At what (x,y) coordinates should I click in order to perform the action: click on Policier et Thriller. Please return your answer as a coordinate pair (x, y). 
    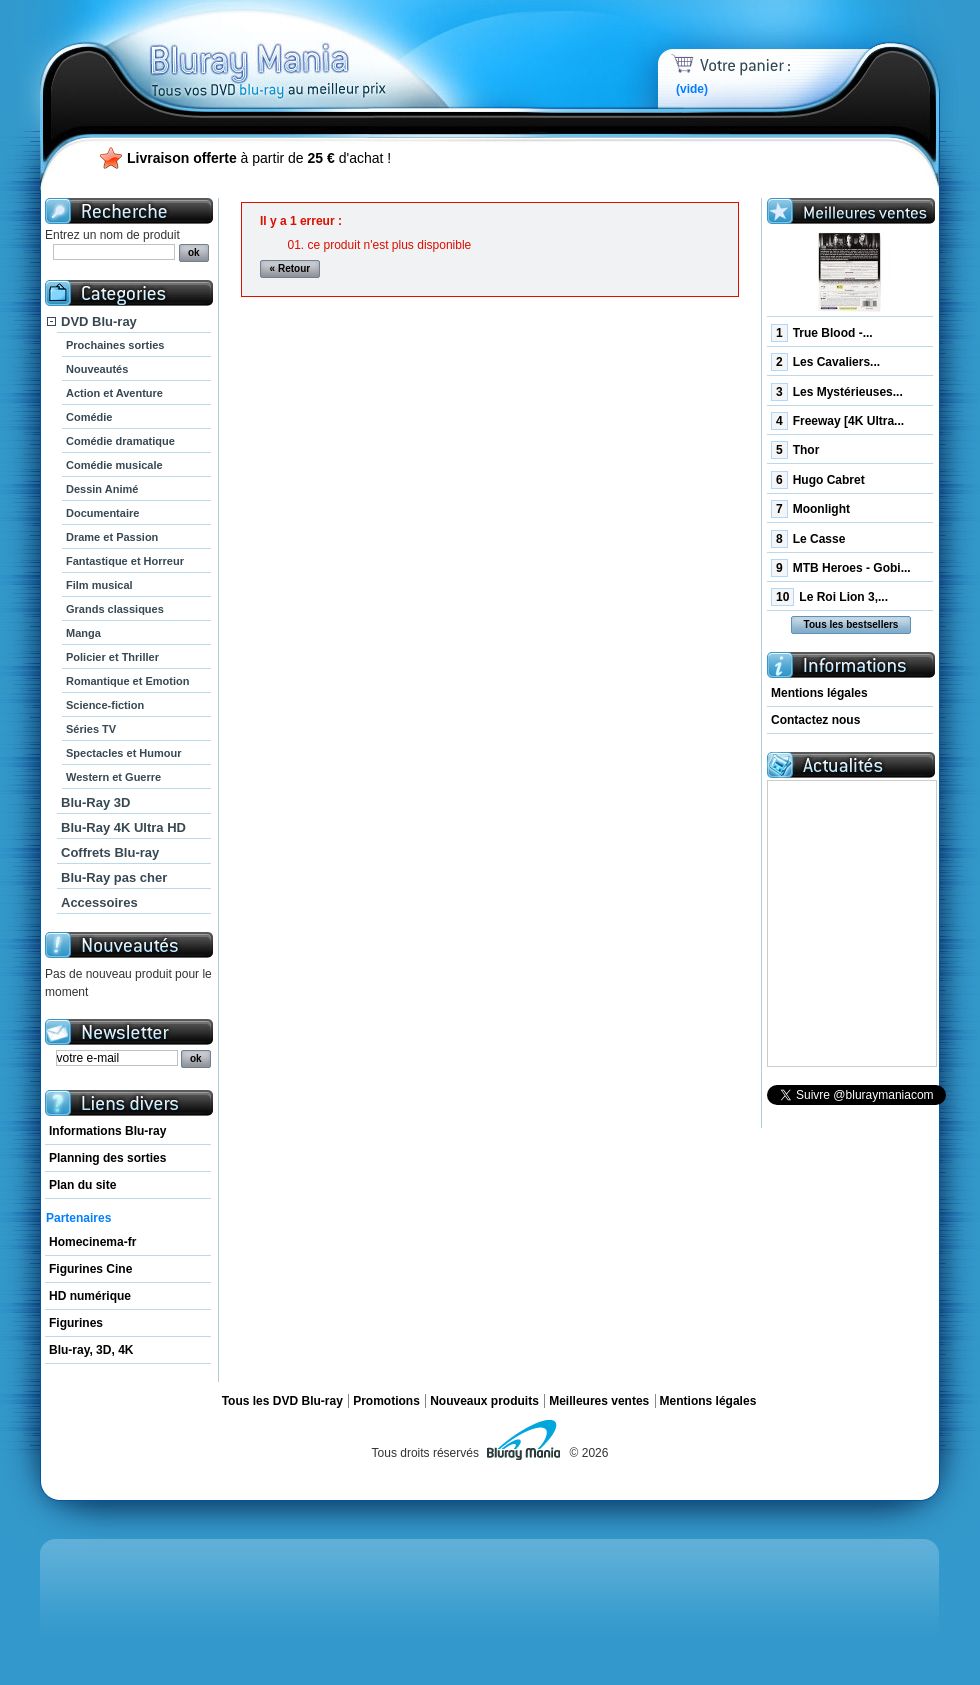
    Looking at the image, I should click on (112, 657).